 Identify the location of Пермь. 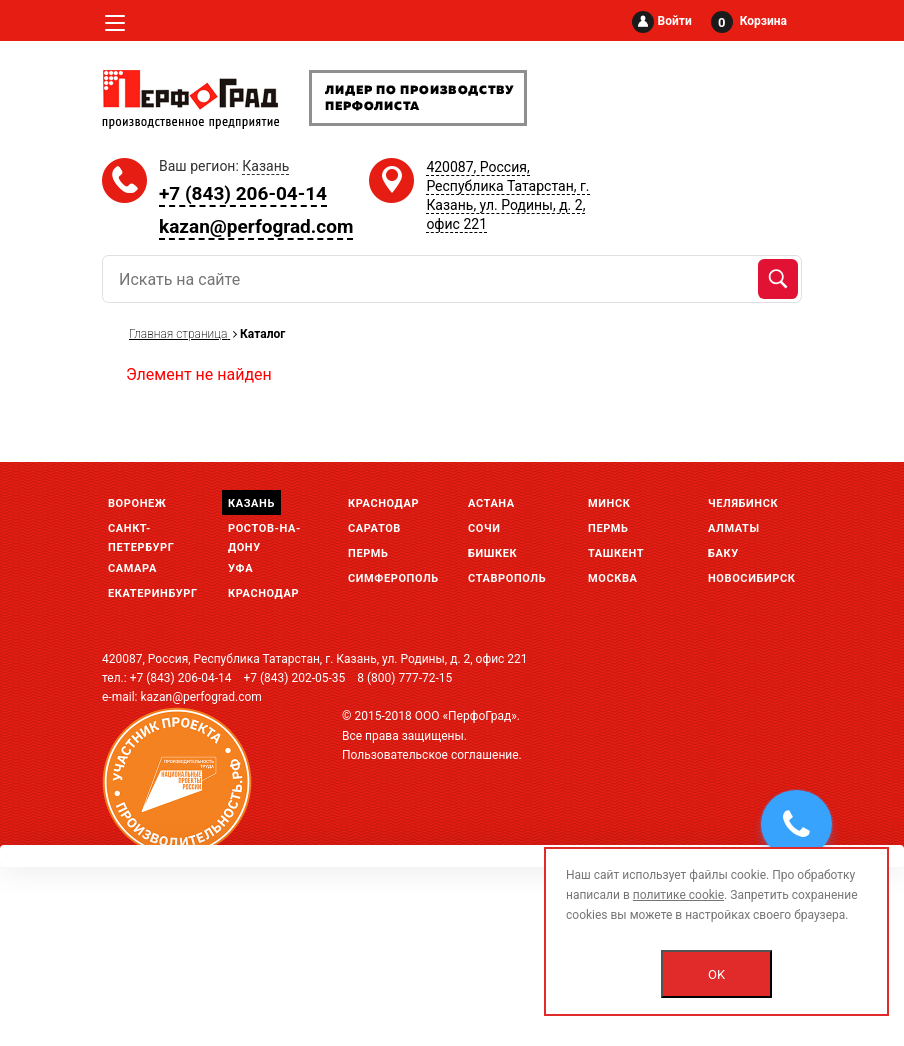
(368, 553).